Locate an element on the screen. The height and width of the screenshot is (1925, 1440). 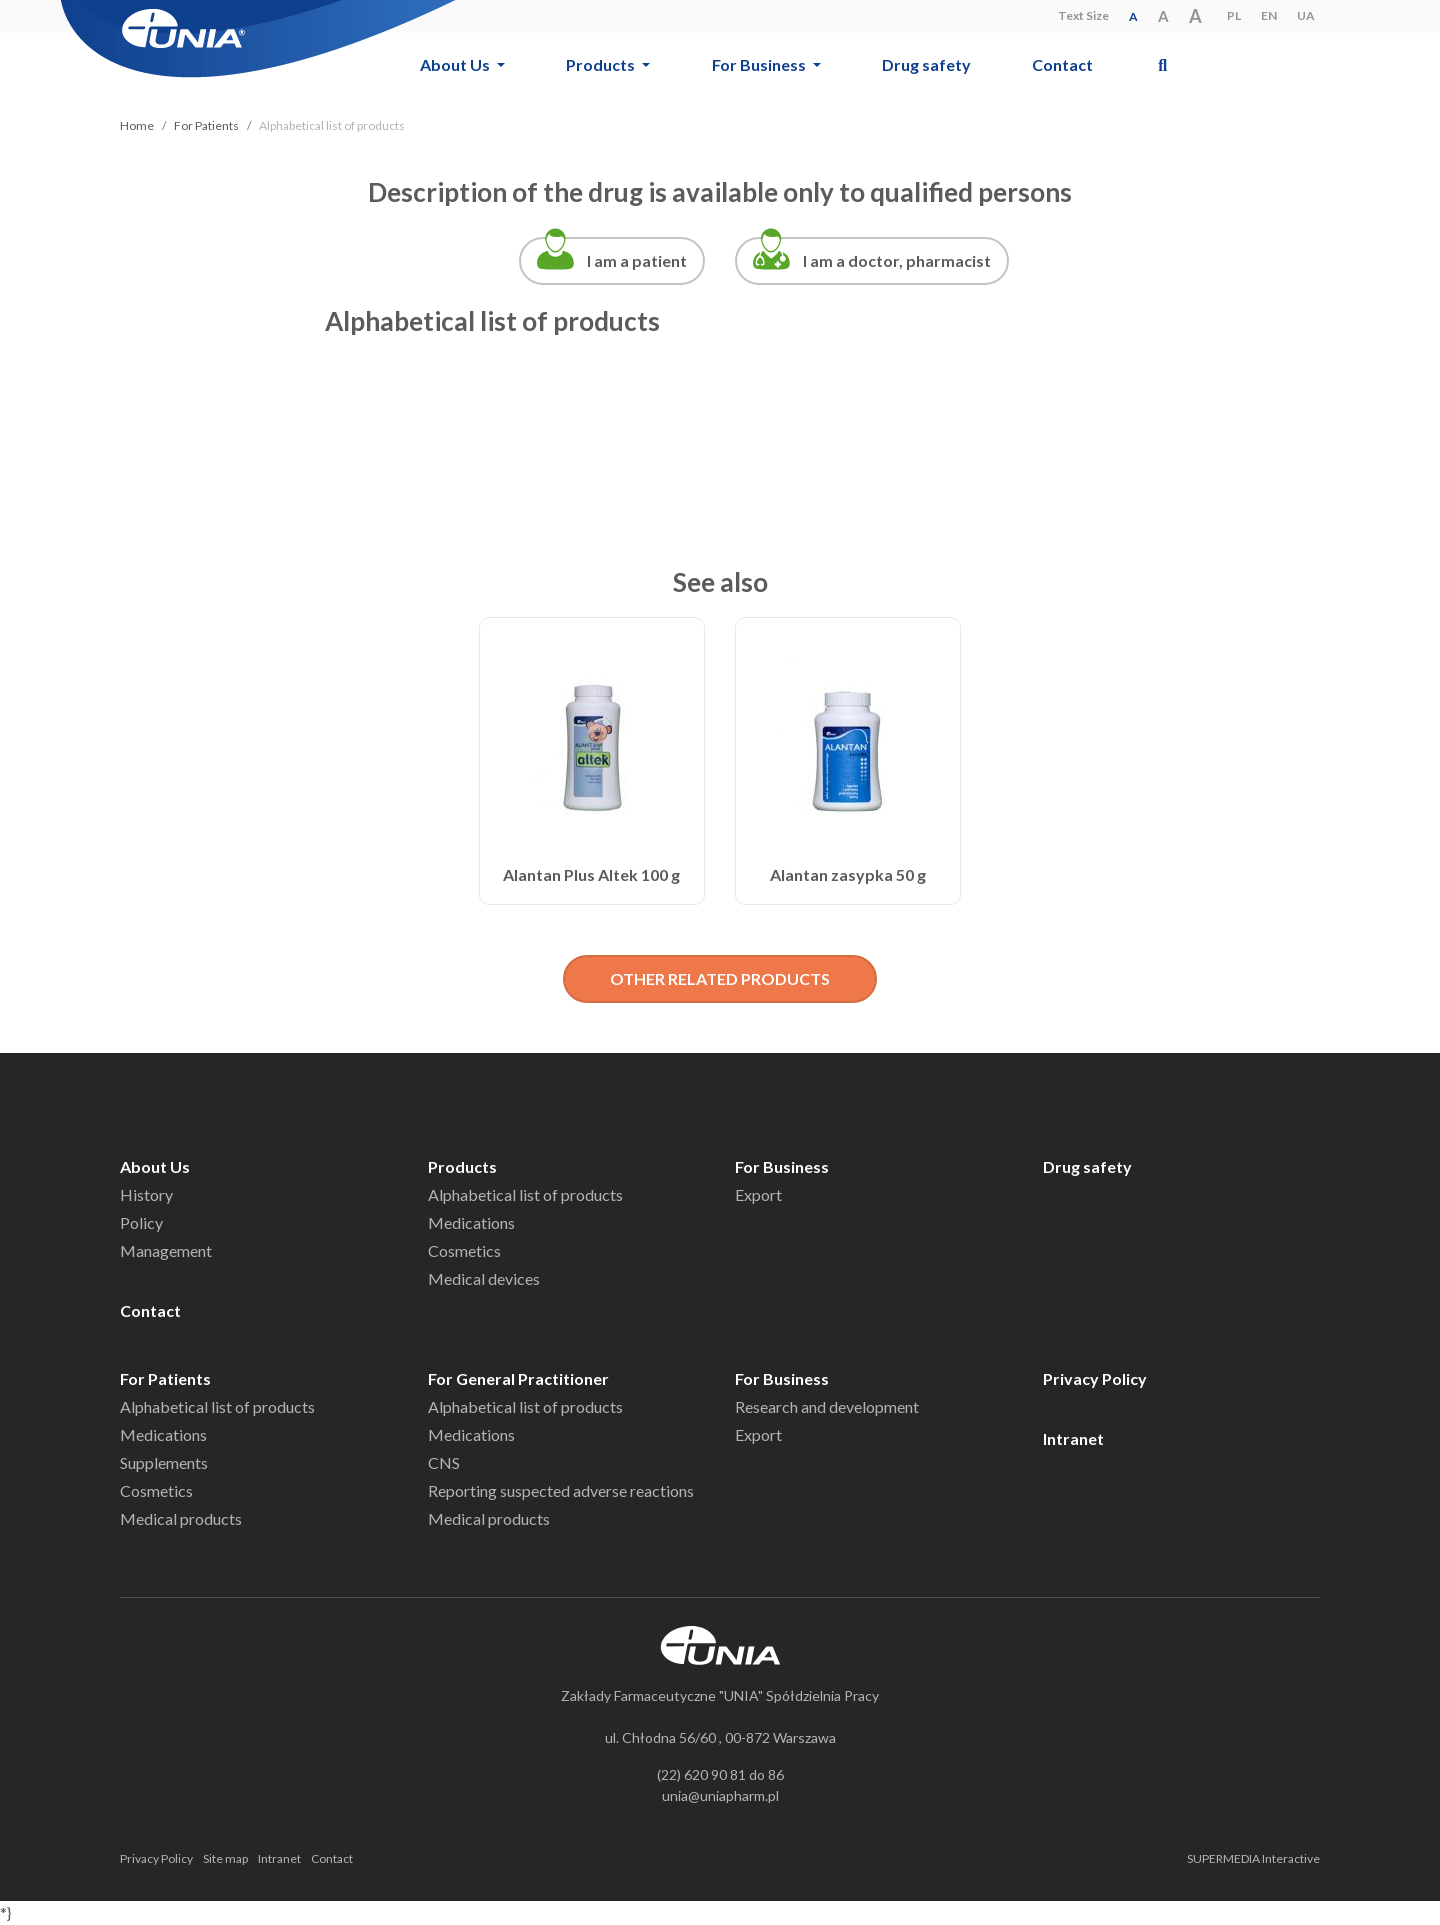
About Us [button] is located at coordinates (456, 64).